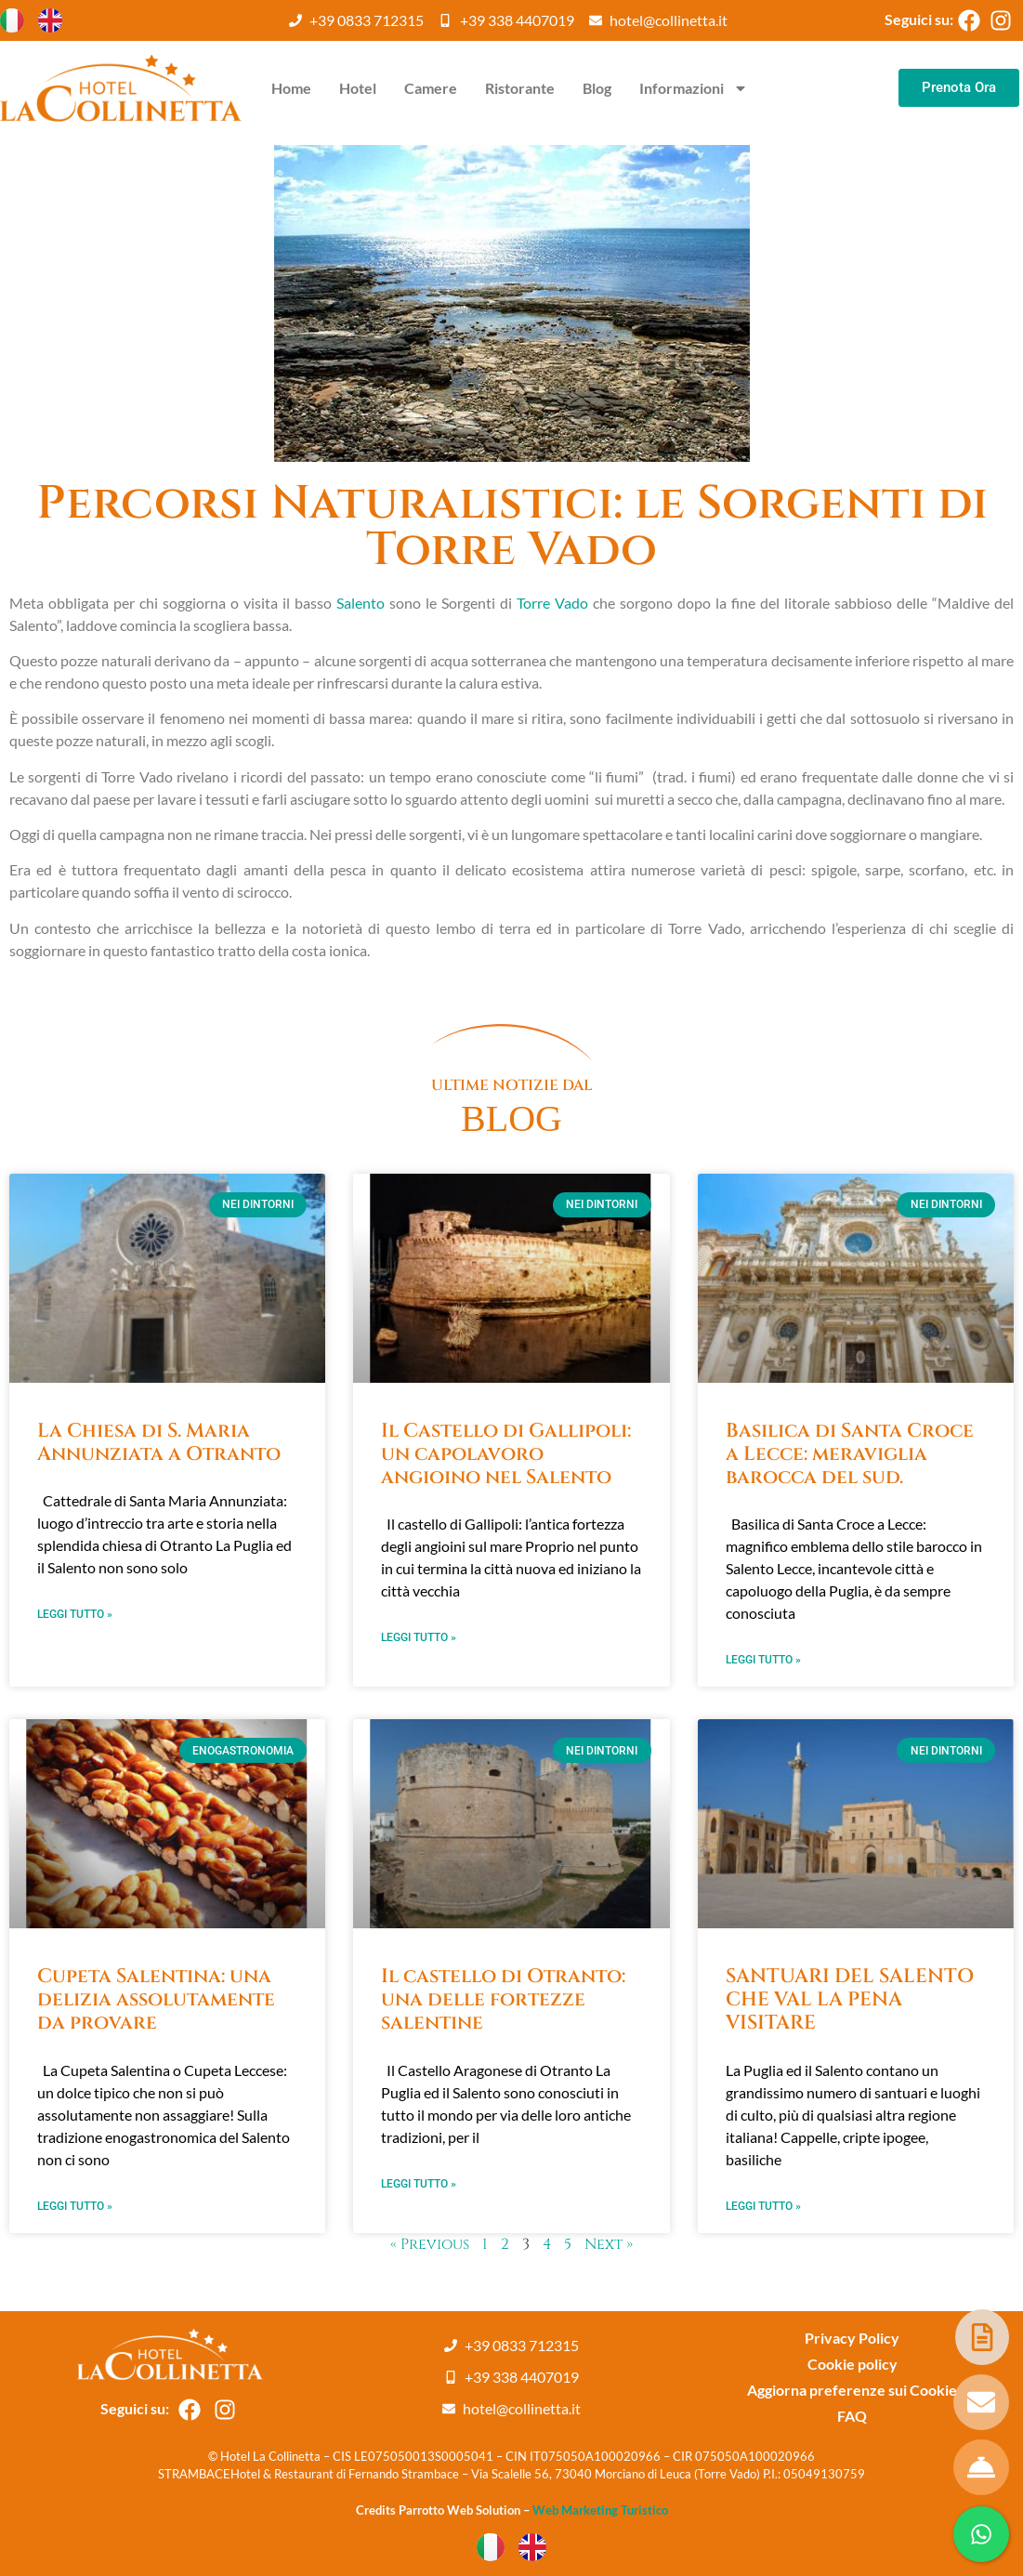  Describe the element at coordinates (418, 2183) in the screenshot. I see `Leggi Tutto » [Leggi tutto Il castello di Otranto: una delle fortezze salentine]` at that location.